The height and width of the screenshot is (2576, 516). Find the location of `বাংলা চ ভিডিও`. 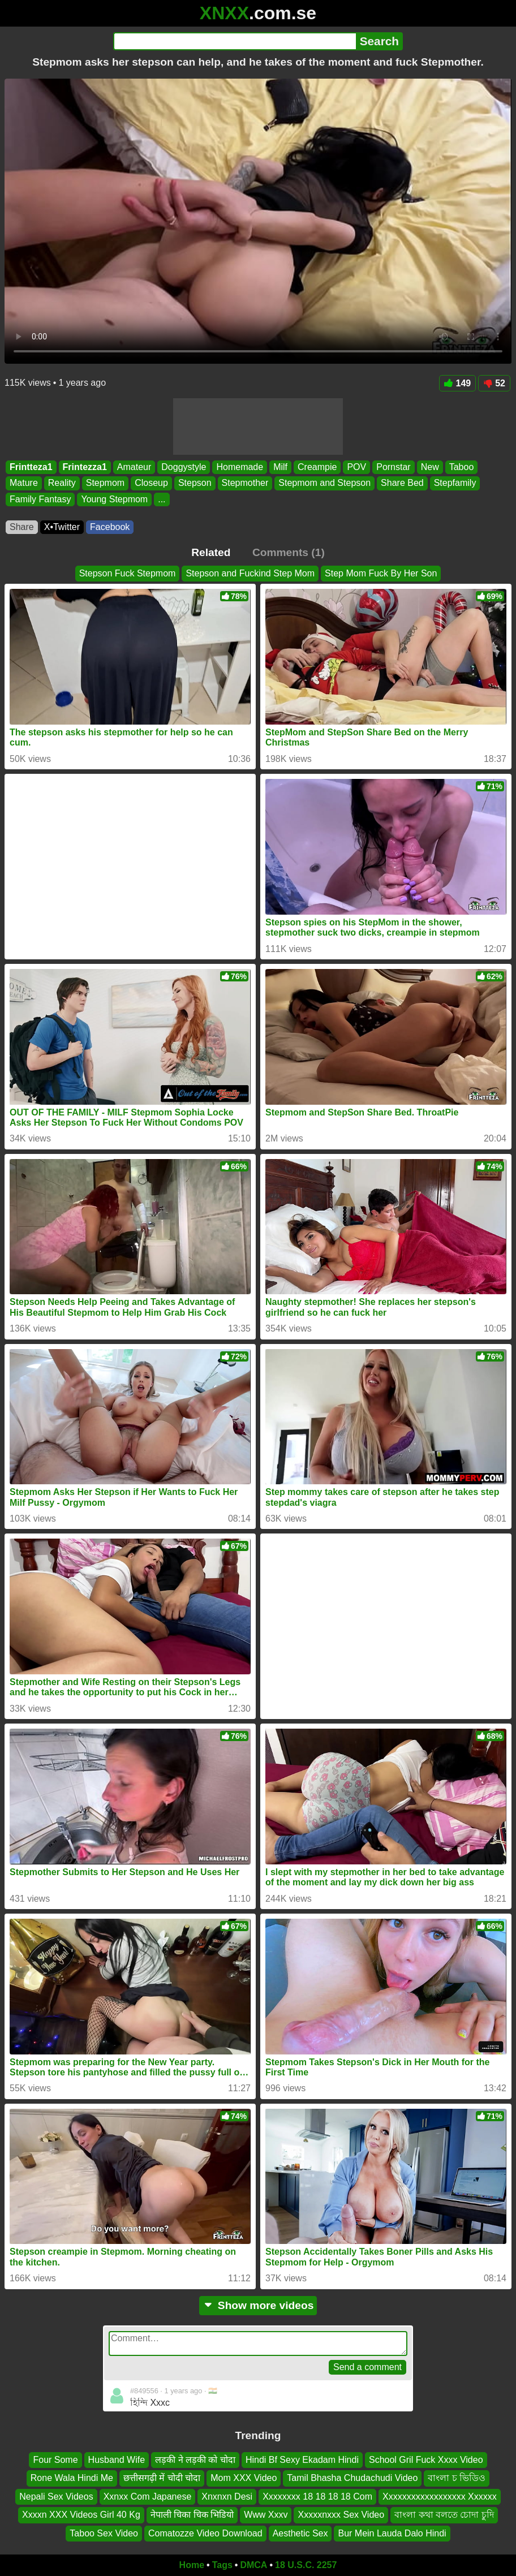

বাংলা চ ভিডিও is located at coordinates (456, 2478).